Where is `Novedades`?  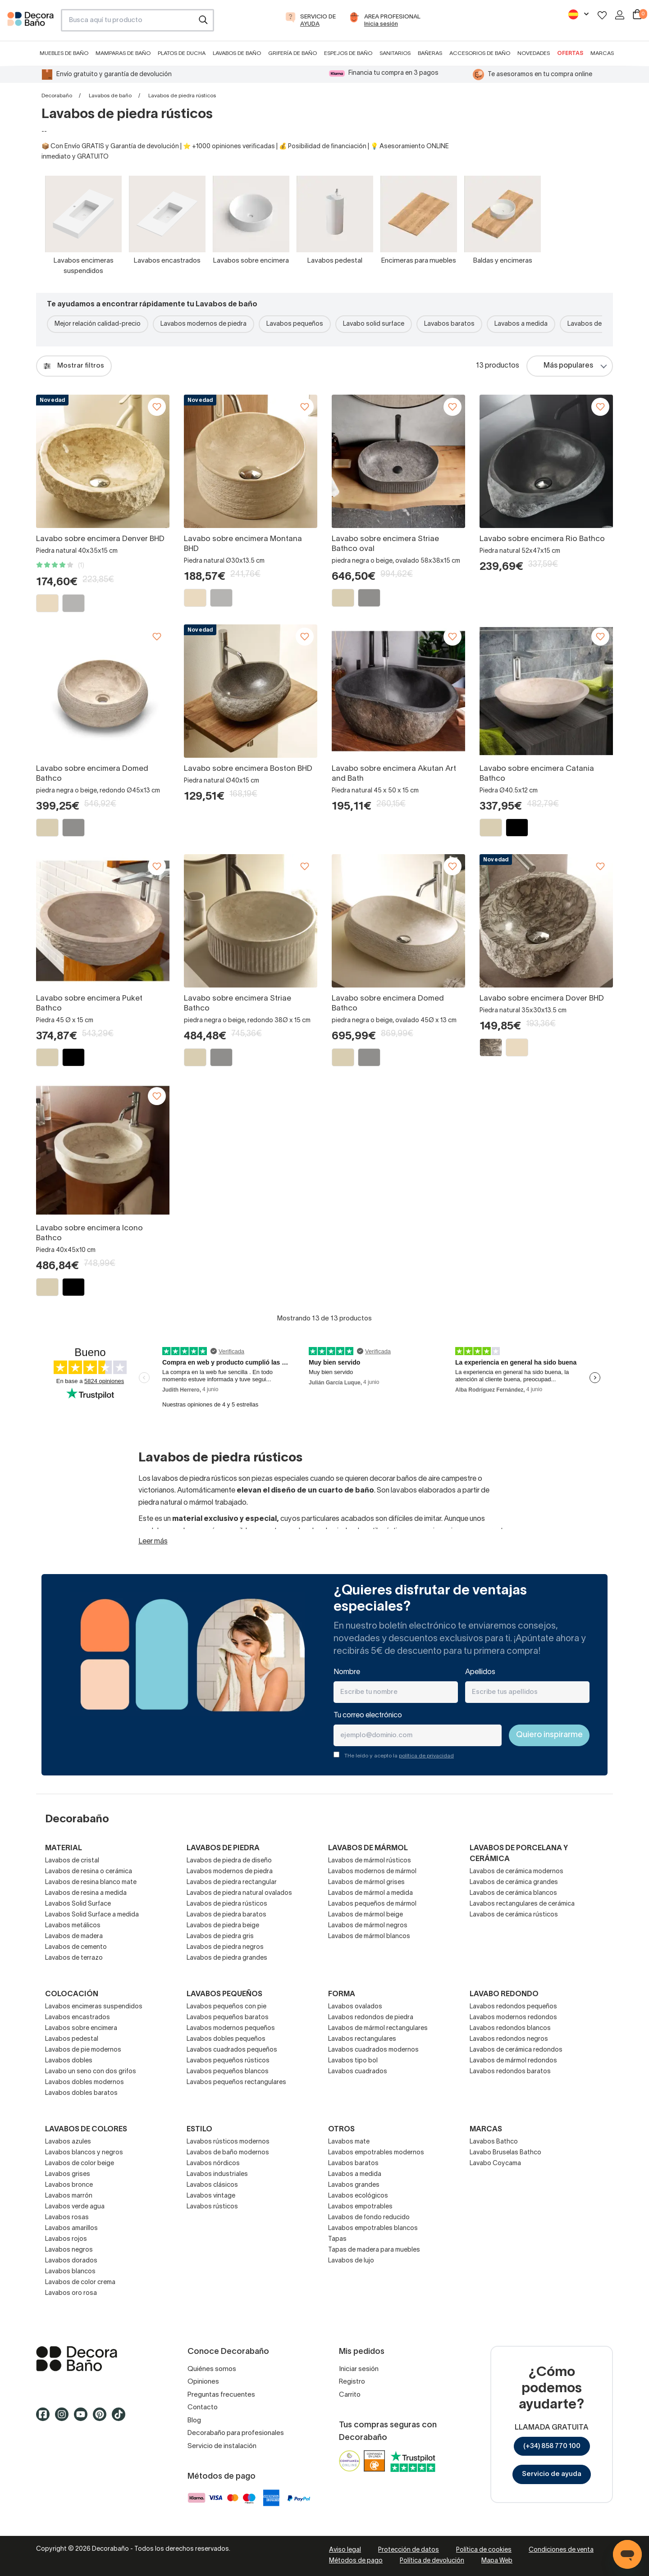 Novedades is located at coordinates (533, 53).